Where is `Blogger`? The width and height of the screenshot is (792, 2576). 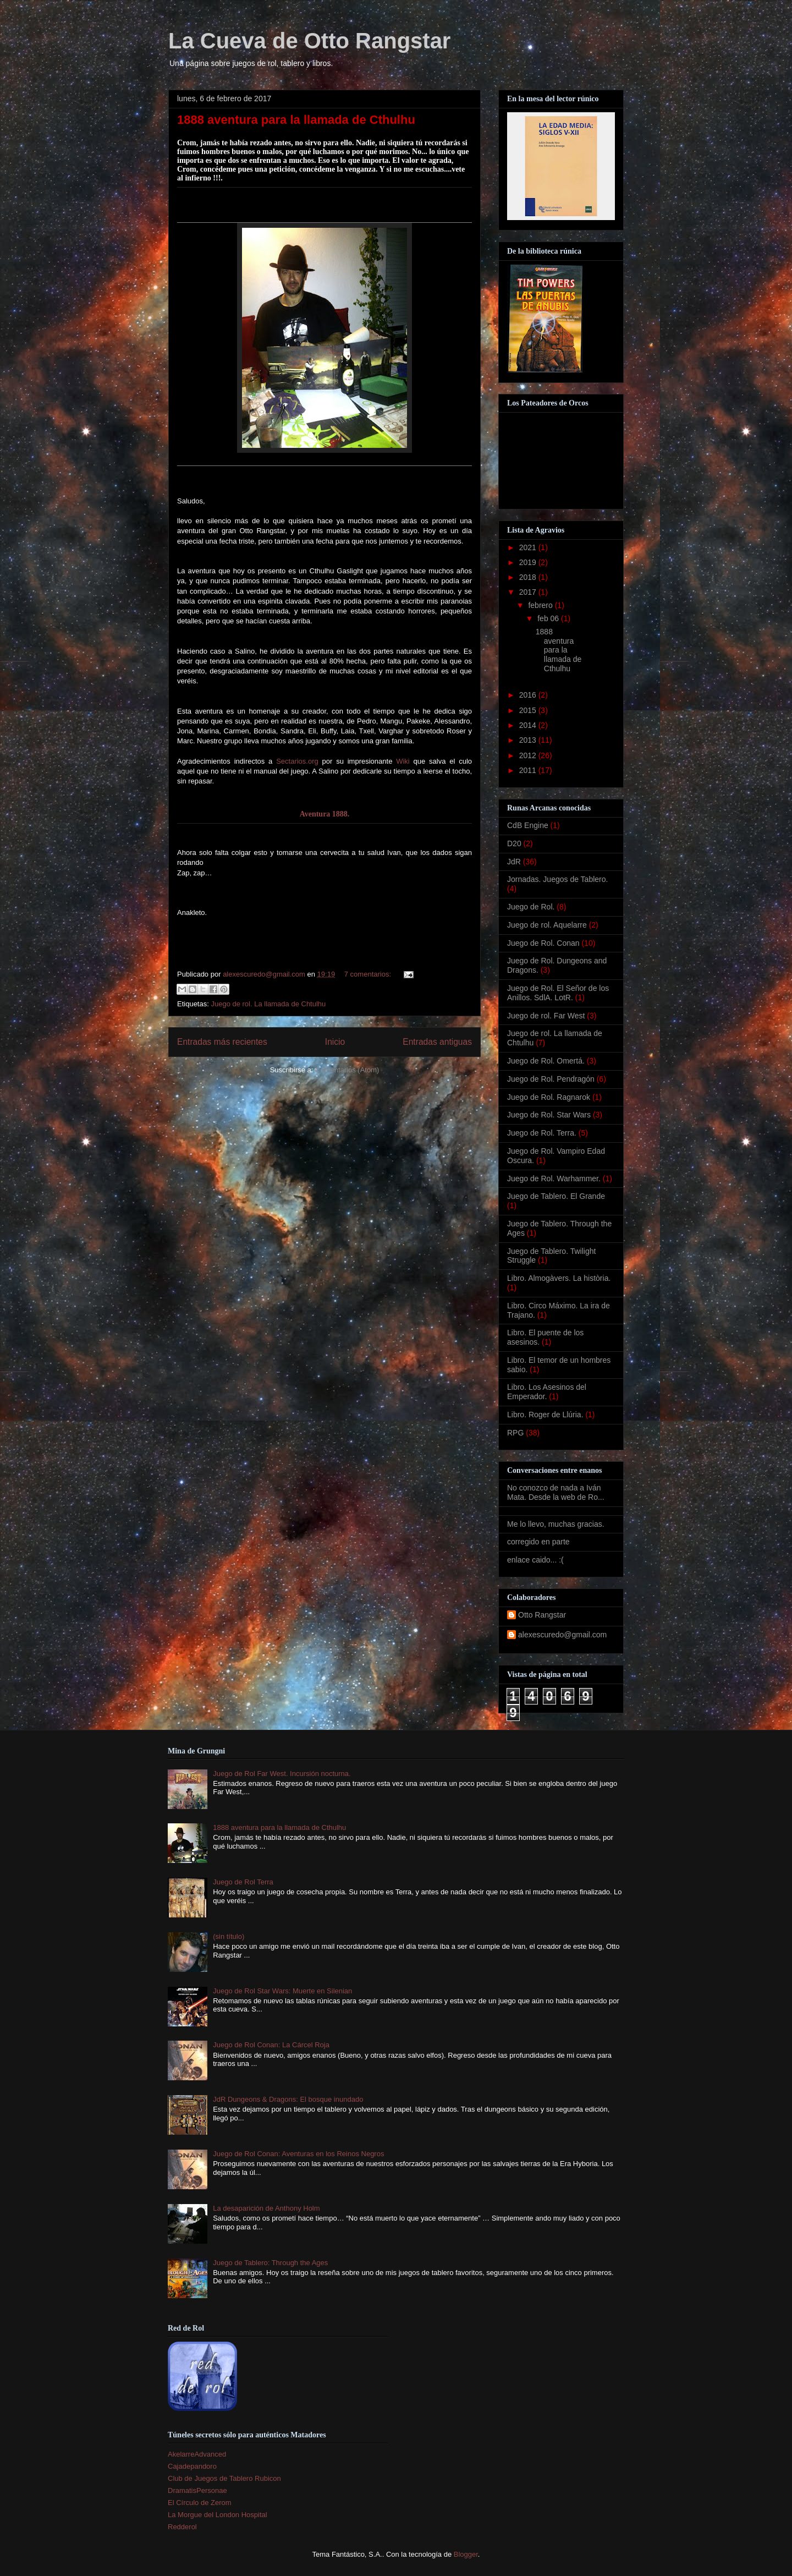 Blogger is located at coordinates (466, 2554).